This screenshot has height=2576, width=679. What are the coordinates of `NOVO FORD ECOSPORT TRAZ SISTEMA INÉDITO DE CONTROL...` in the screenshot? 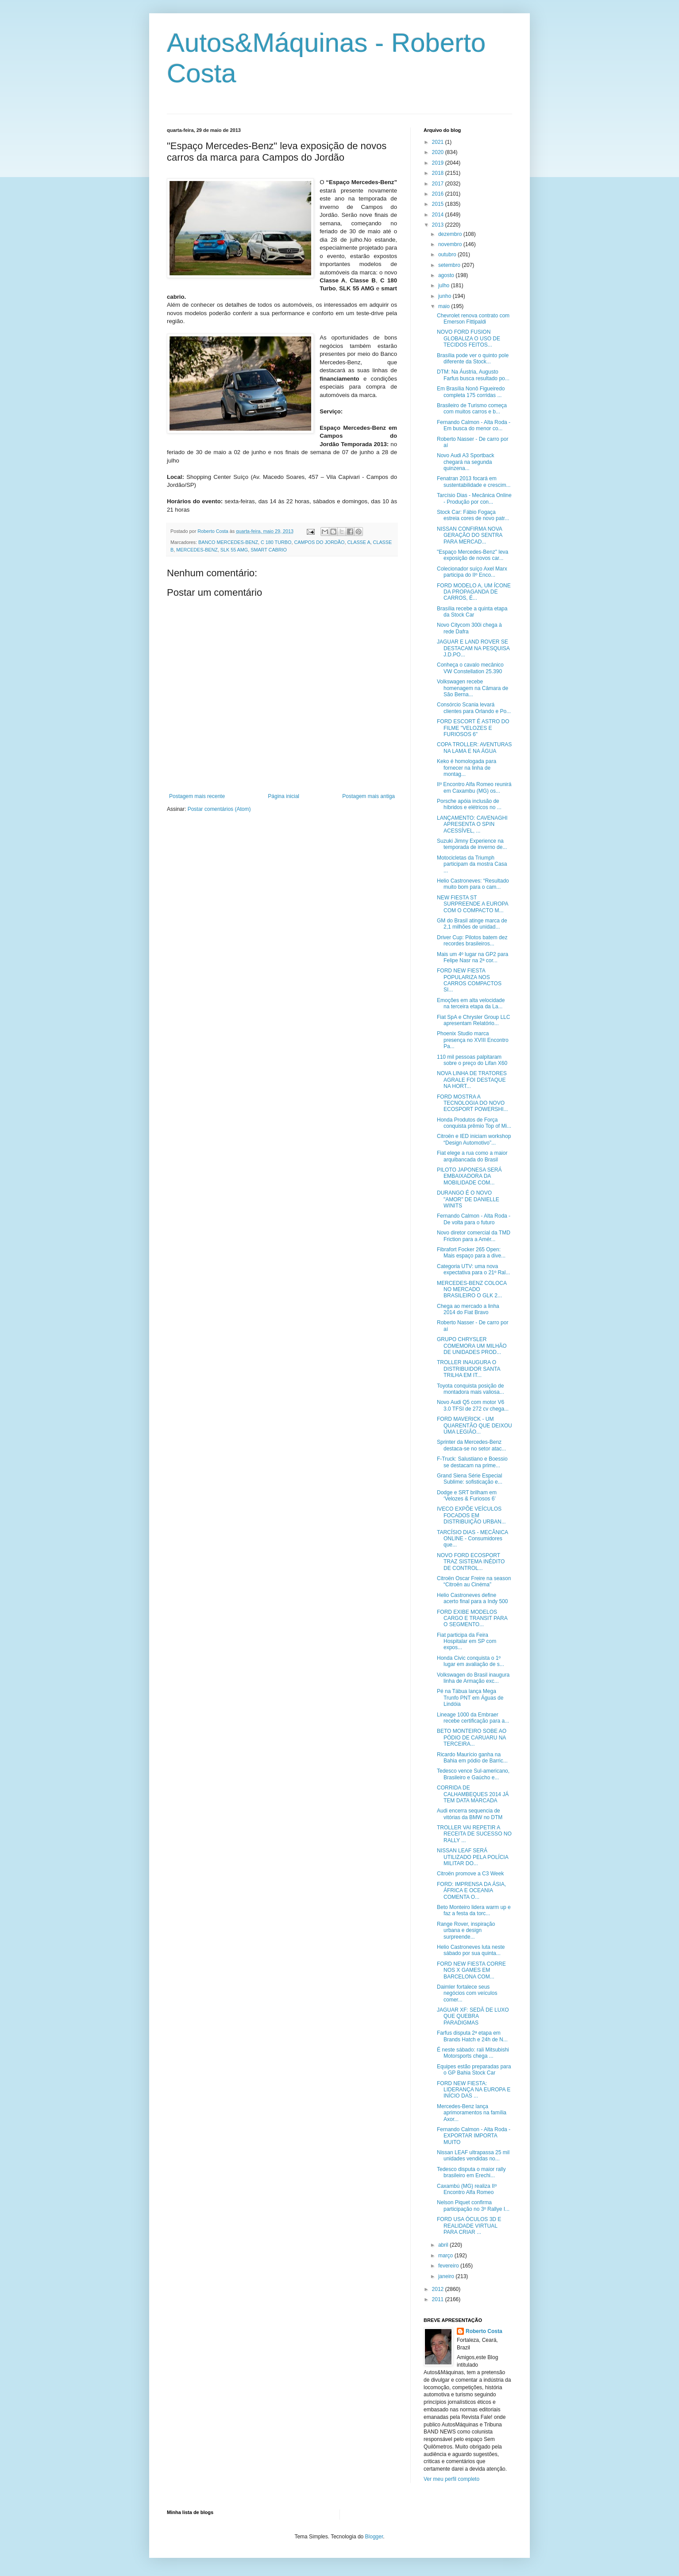 It's located at (471, 1561).